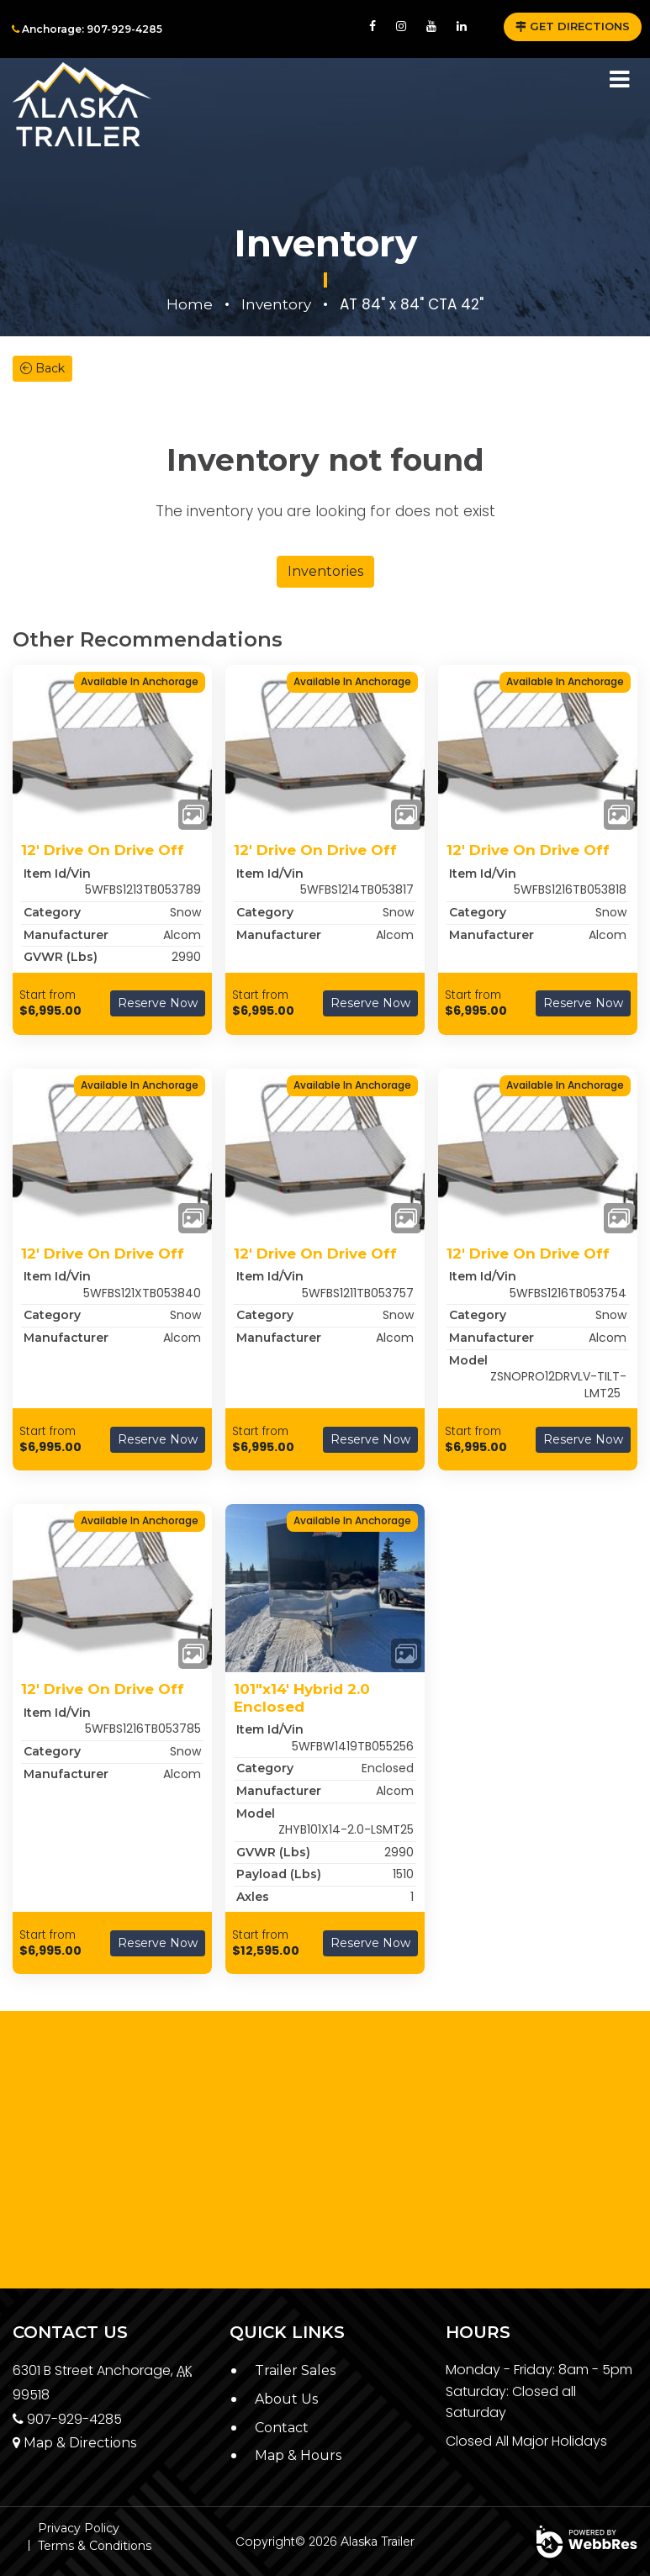 The height and width of the screenshot is (2576, 650). What do you see at coordinates (67, 2419) in the screenshot?
I see `907-929-4285` at bounding box center [67, 2419].